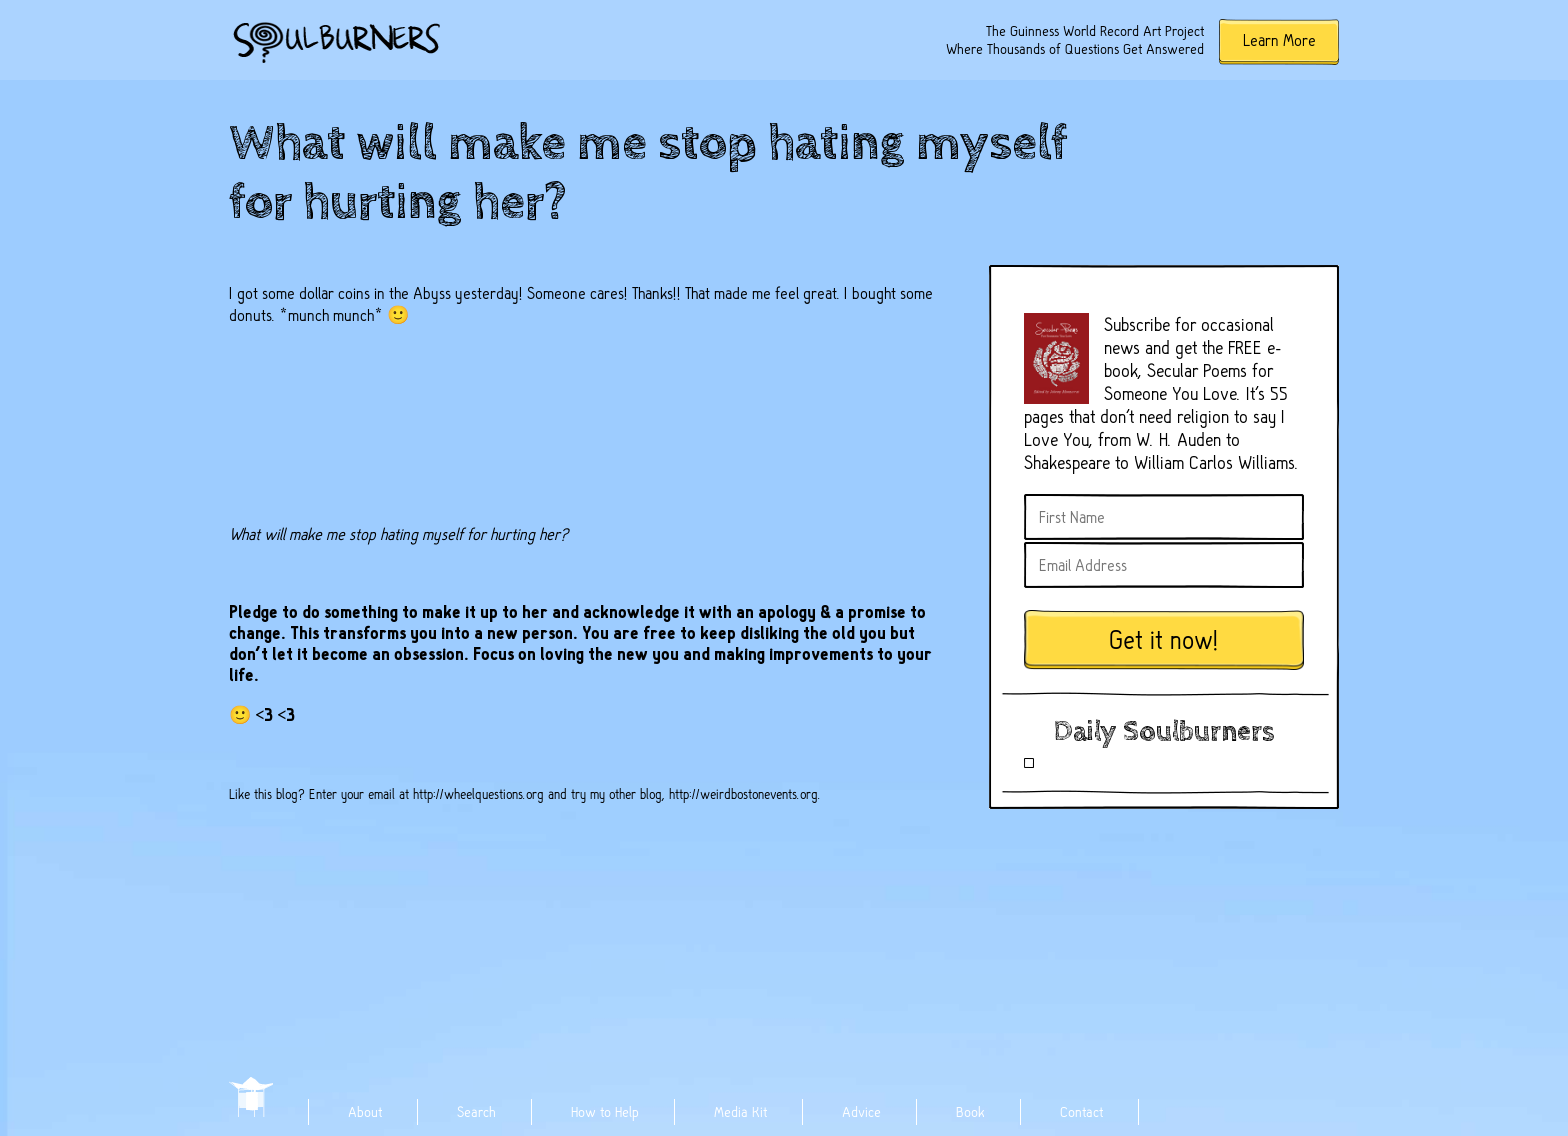 The image size is (1568, 1136). I want to click on Media Kit, so click(740, 1112).